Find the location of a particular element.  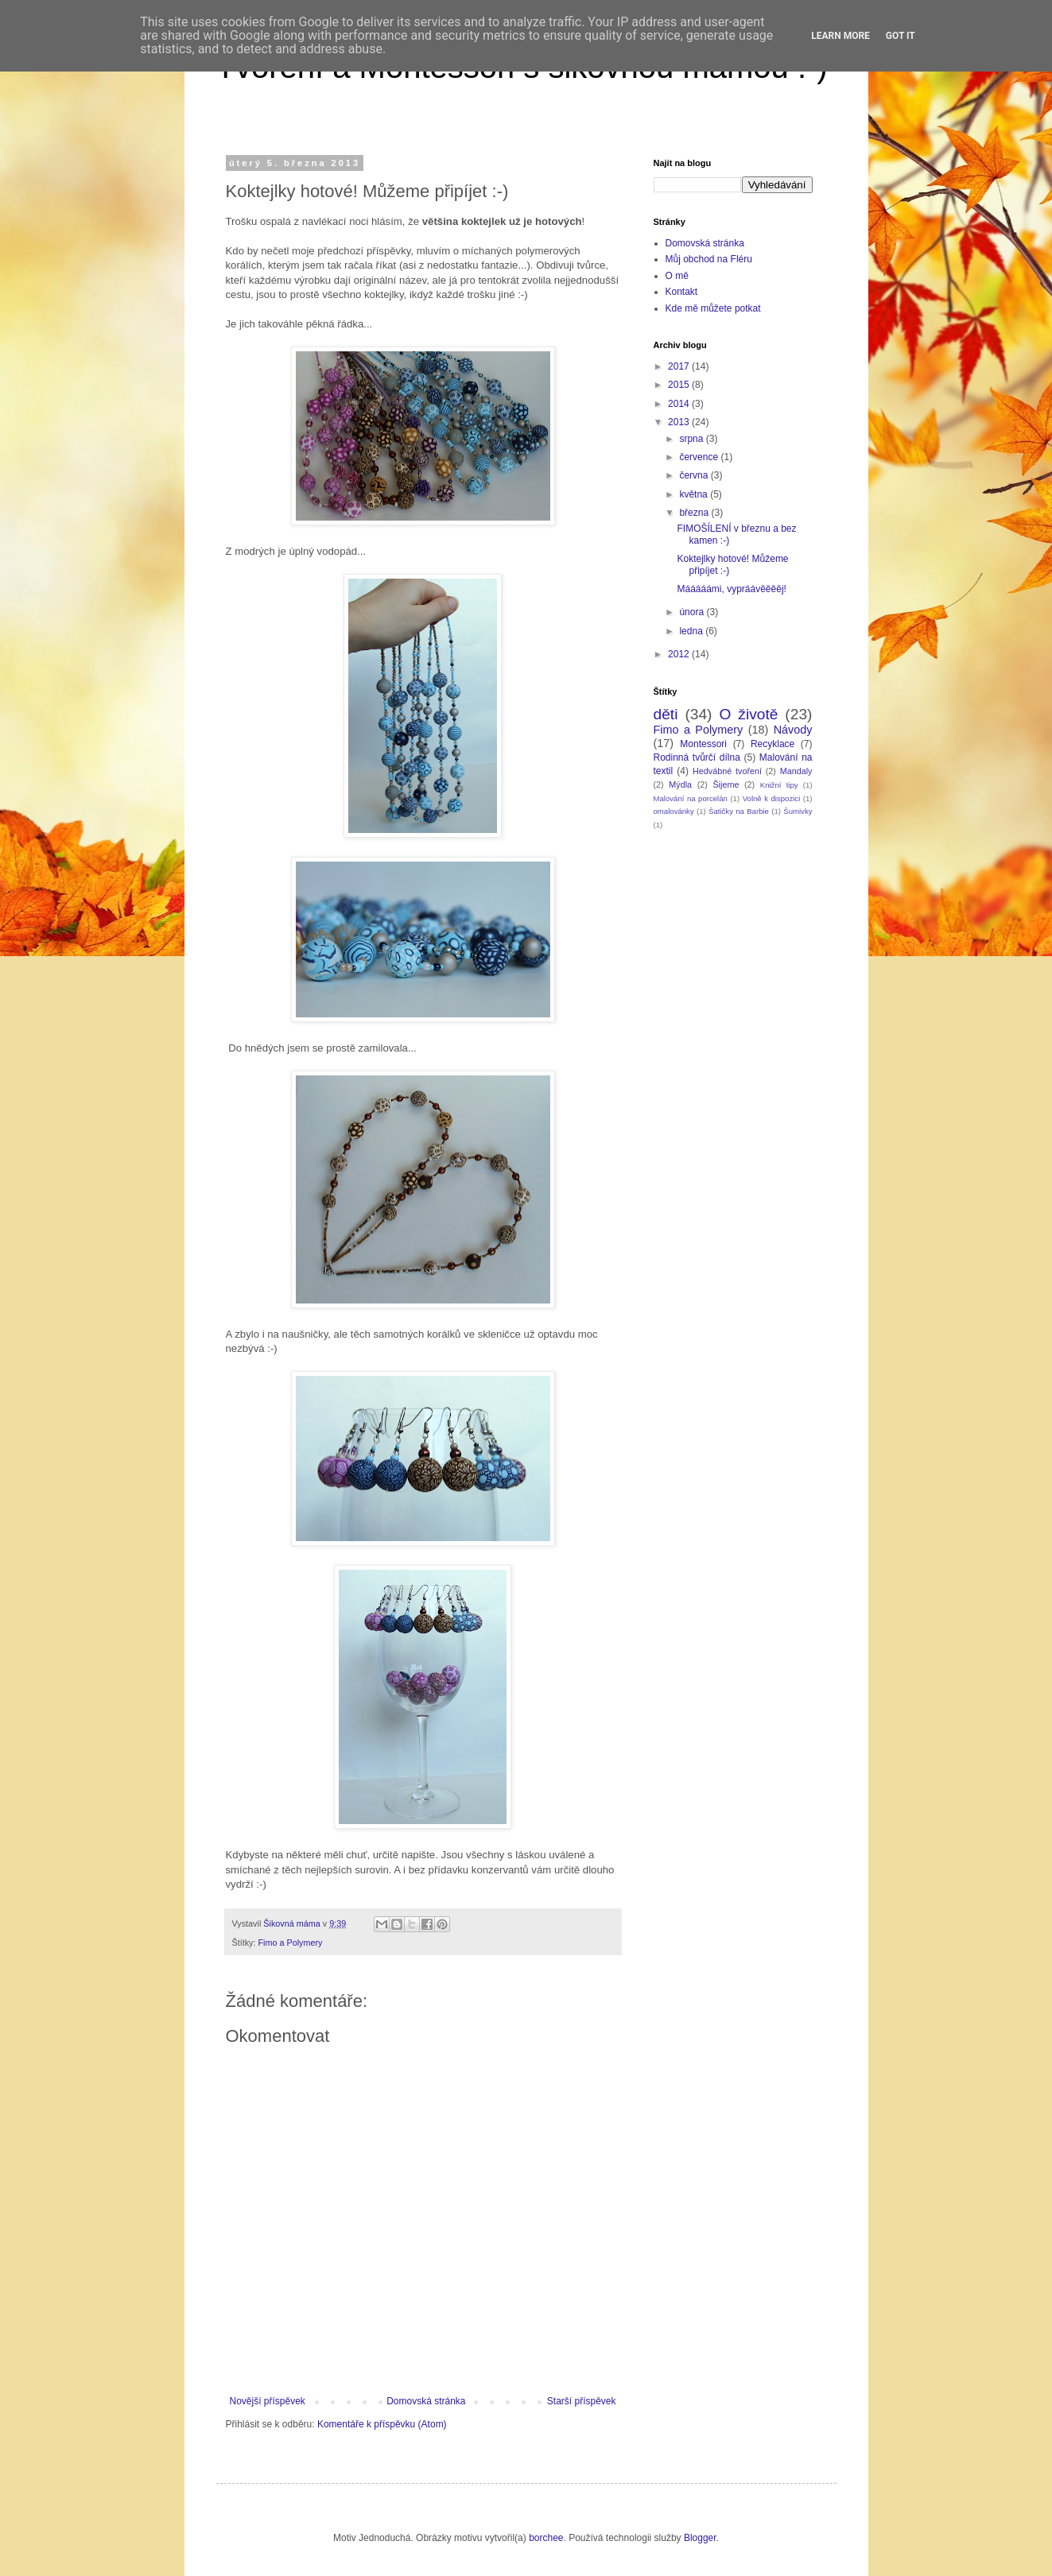

Šijeme is located at coordinates (725, 784).